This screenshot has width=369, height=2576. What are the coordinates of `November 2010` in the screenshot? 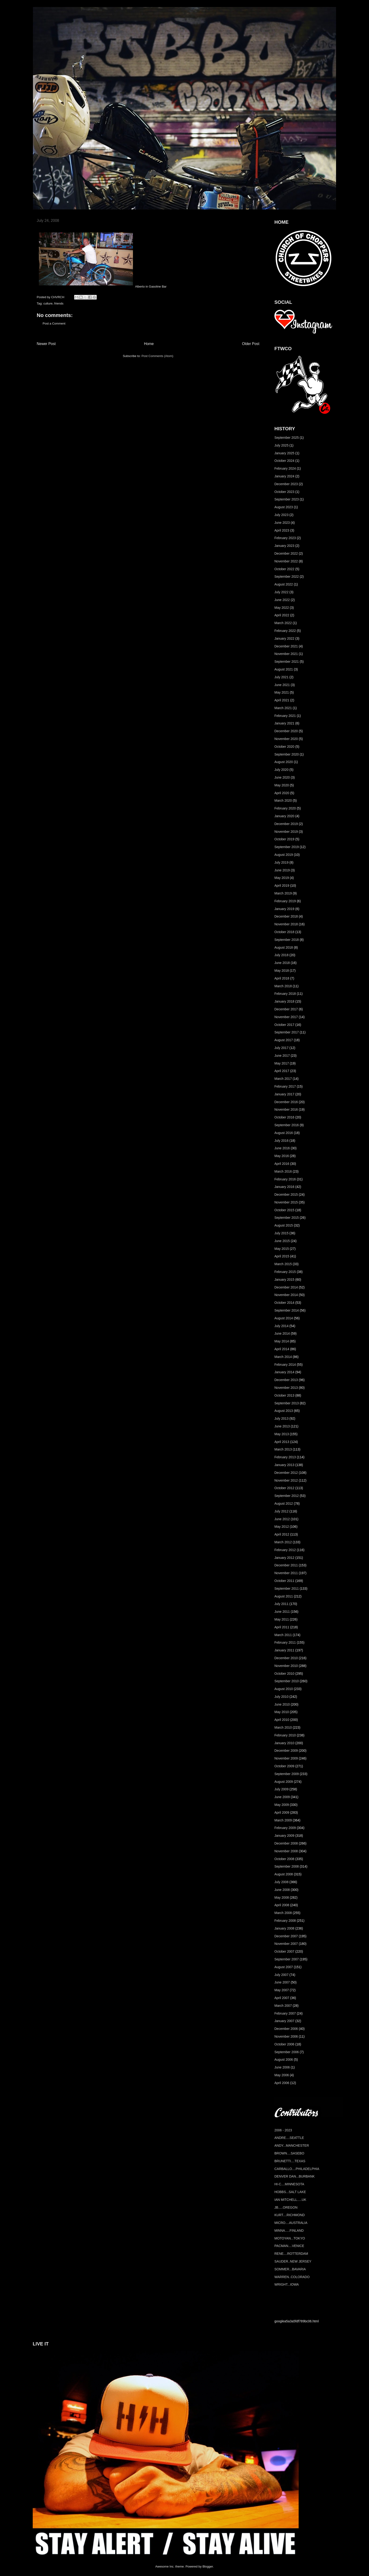 It's located at (286, 1666).